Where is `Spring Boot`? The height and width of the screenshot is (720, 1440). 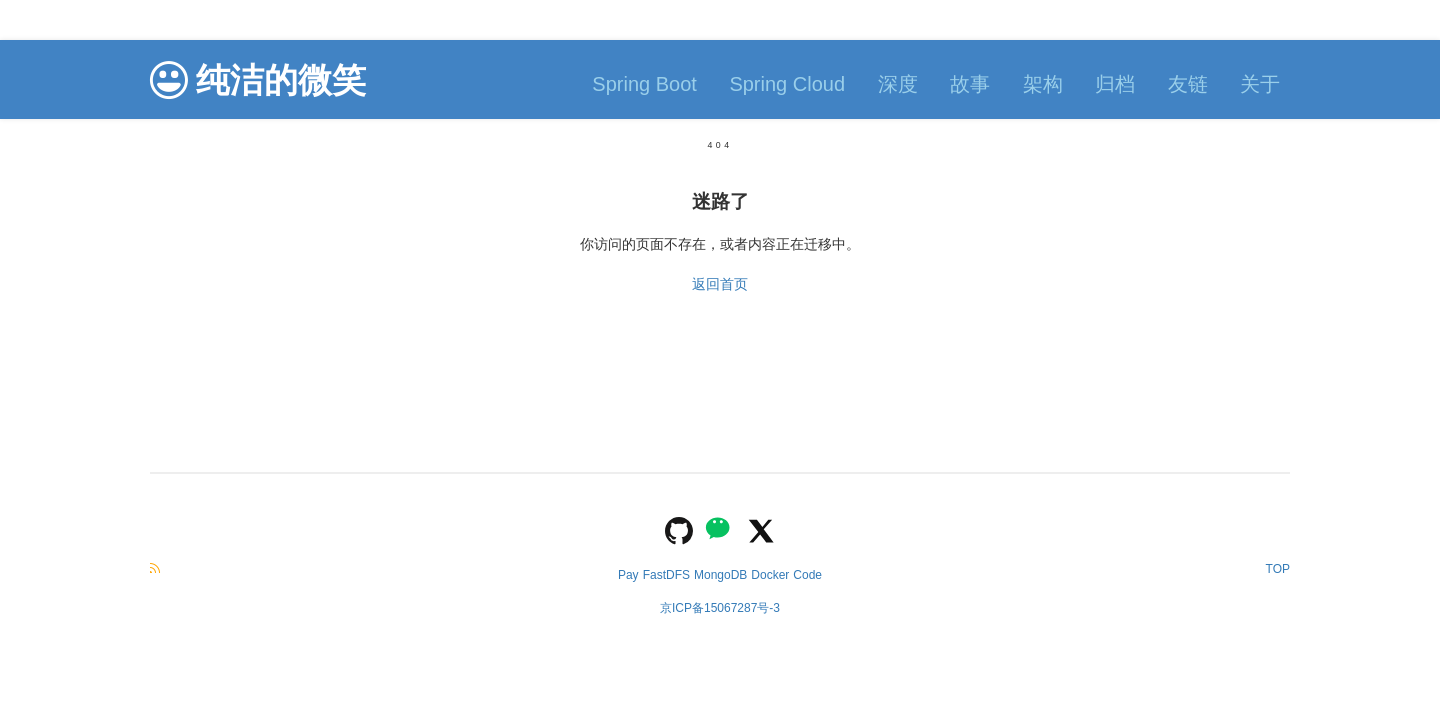 Spring Boot is located at coordinates (644, 84).